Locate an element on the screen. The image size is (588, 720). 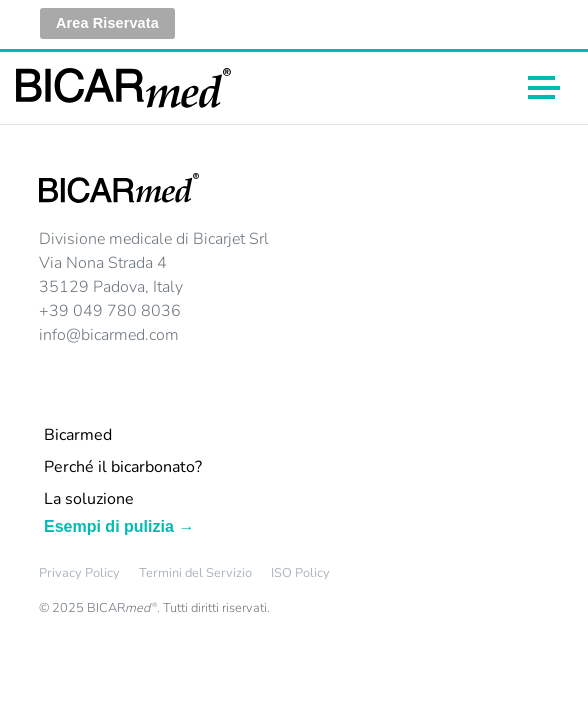
ISO Policy is located at coordinates (300, 573).